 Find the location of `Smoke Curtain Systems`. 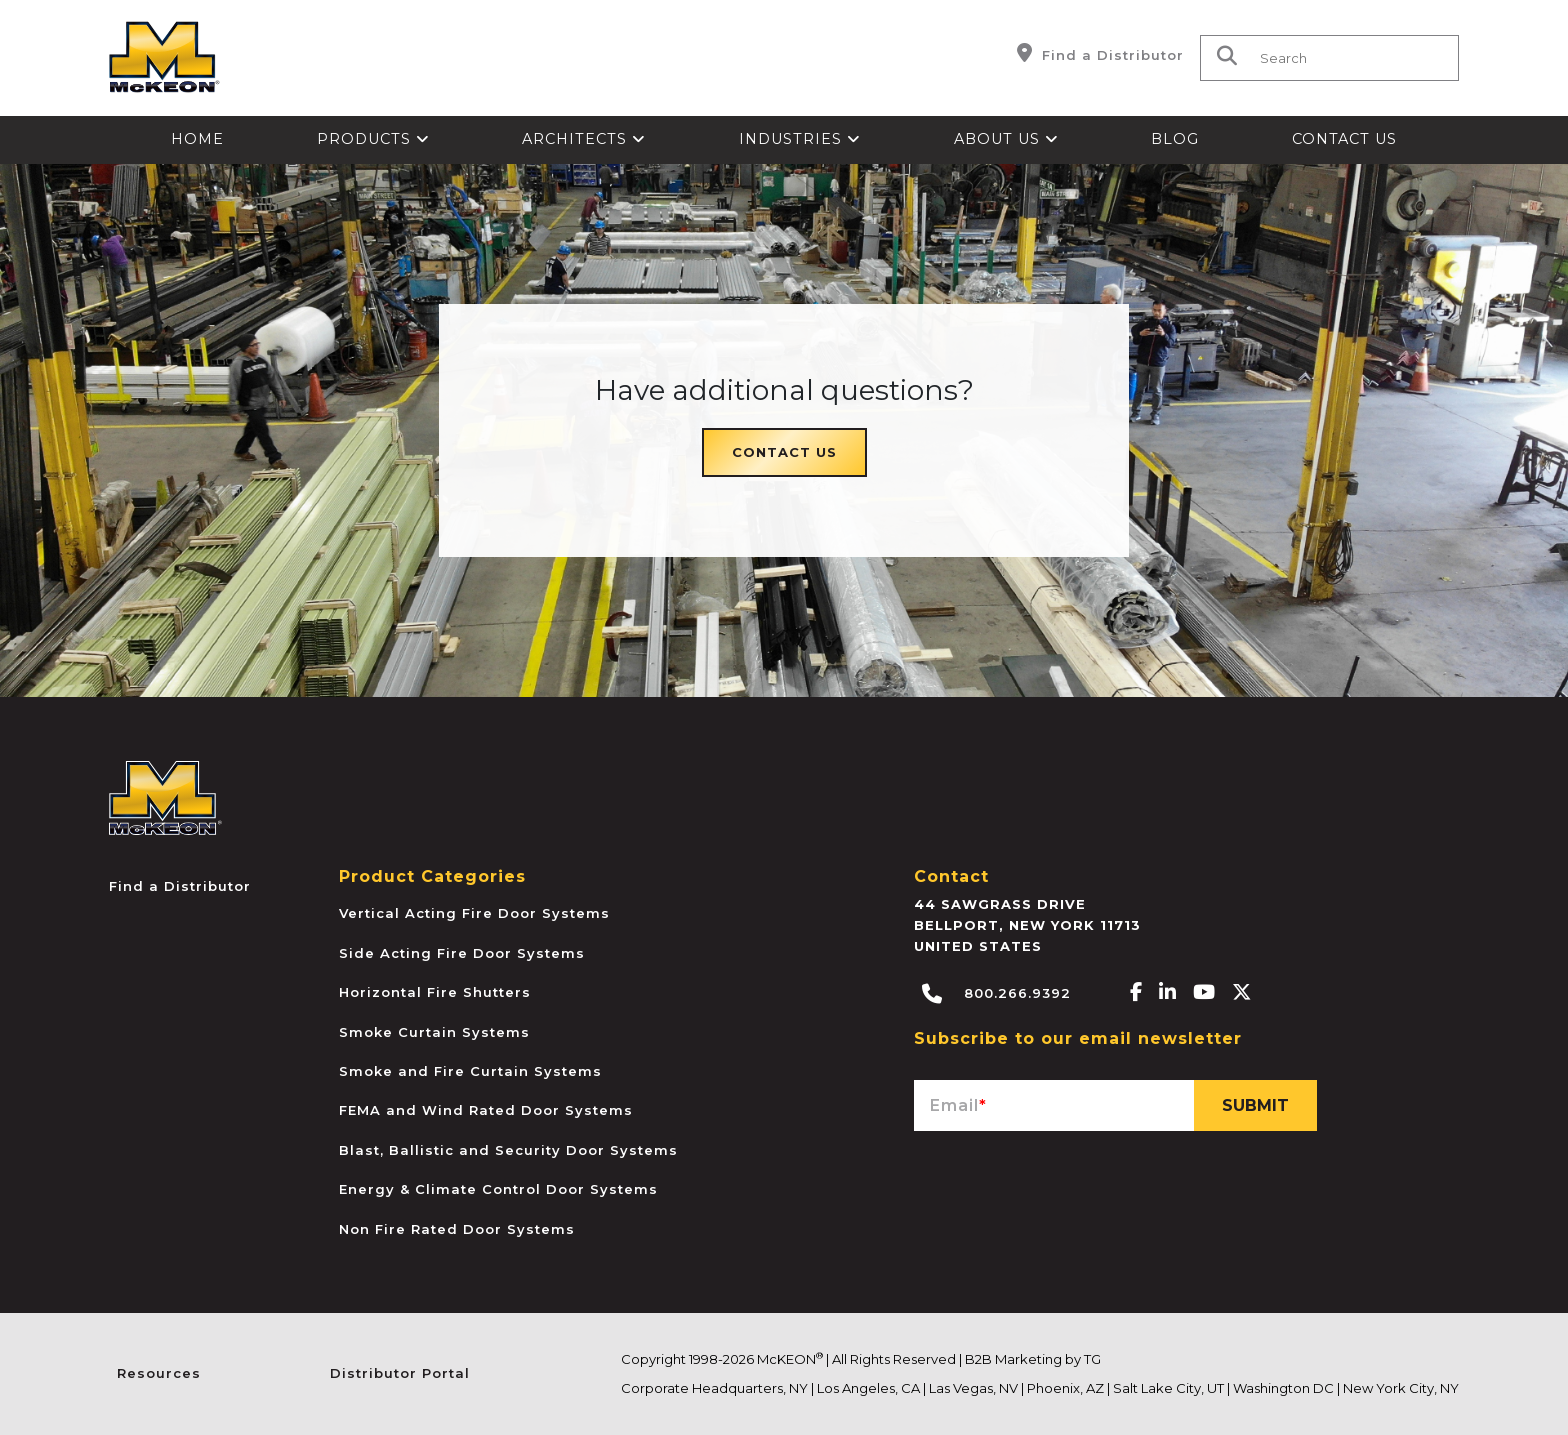

Smoke Curtain Systems is located at coordinates (434, 1032).